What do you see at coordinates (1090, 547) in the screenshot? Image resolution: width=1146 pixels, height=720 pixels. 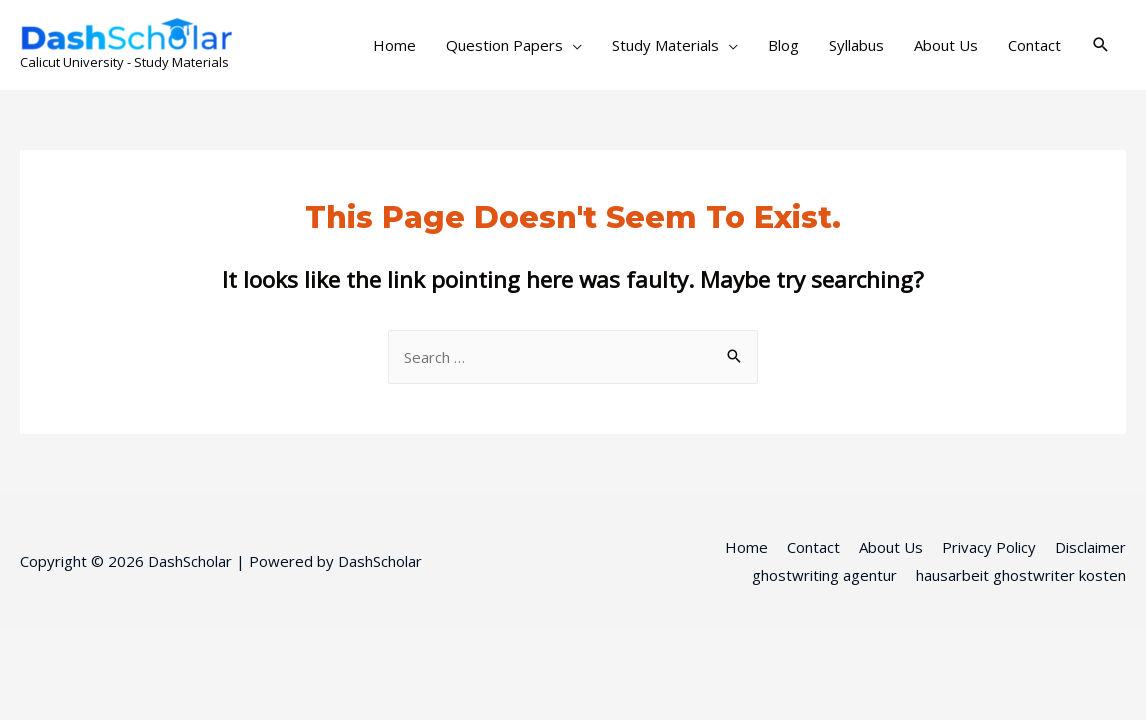 I see `Disclaimer` at bounding box center [1090, 547].